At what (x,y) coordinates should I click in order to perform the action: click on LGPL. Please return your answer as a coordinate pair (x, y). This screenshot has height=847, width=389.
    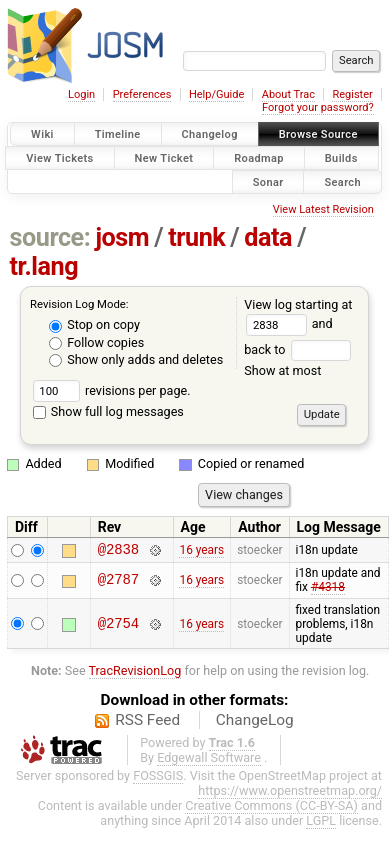
    Looking at the image, I should click on (321, 823).